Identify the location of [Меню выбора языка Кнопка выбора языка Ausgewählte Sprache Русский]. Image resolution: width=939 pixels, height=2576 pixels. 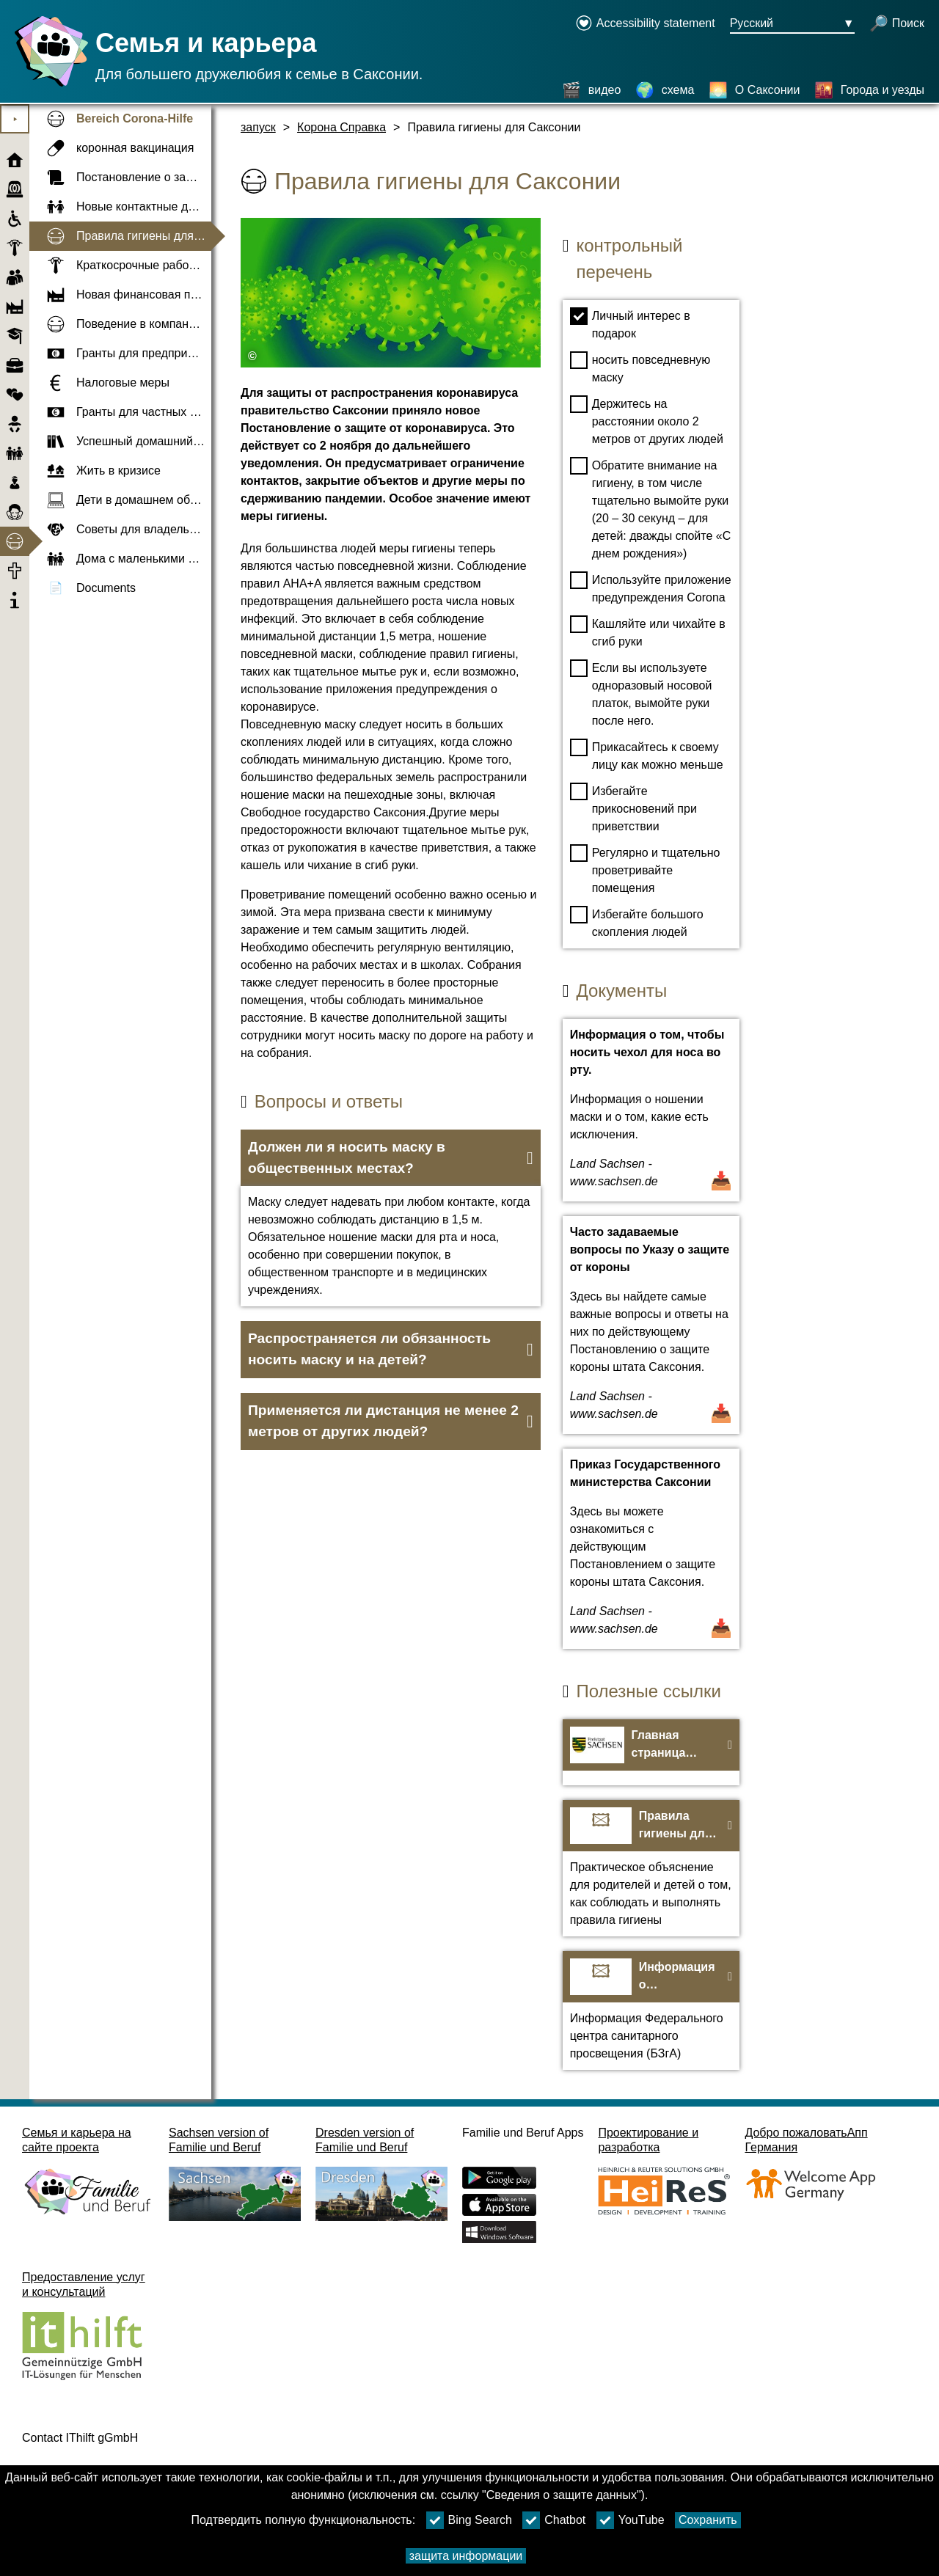
(792, 24).